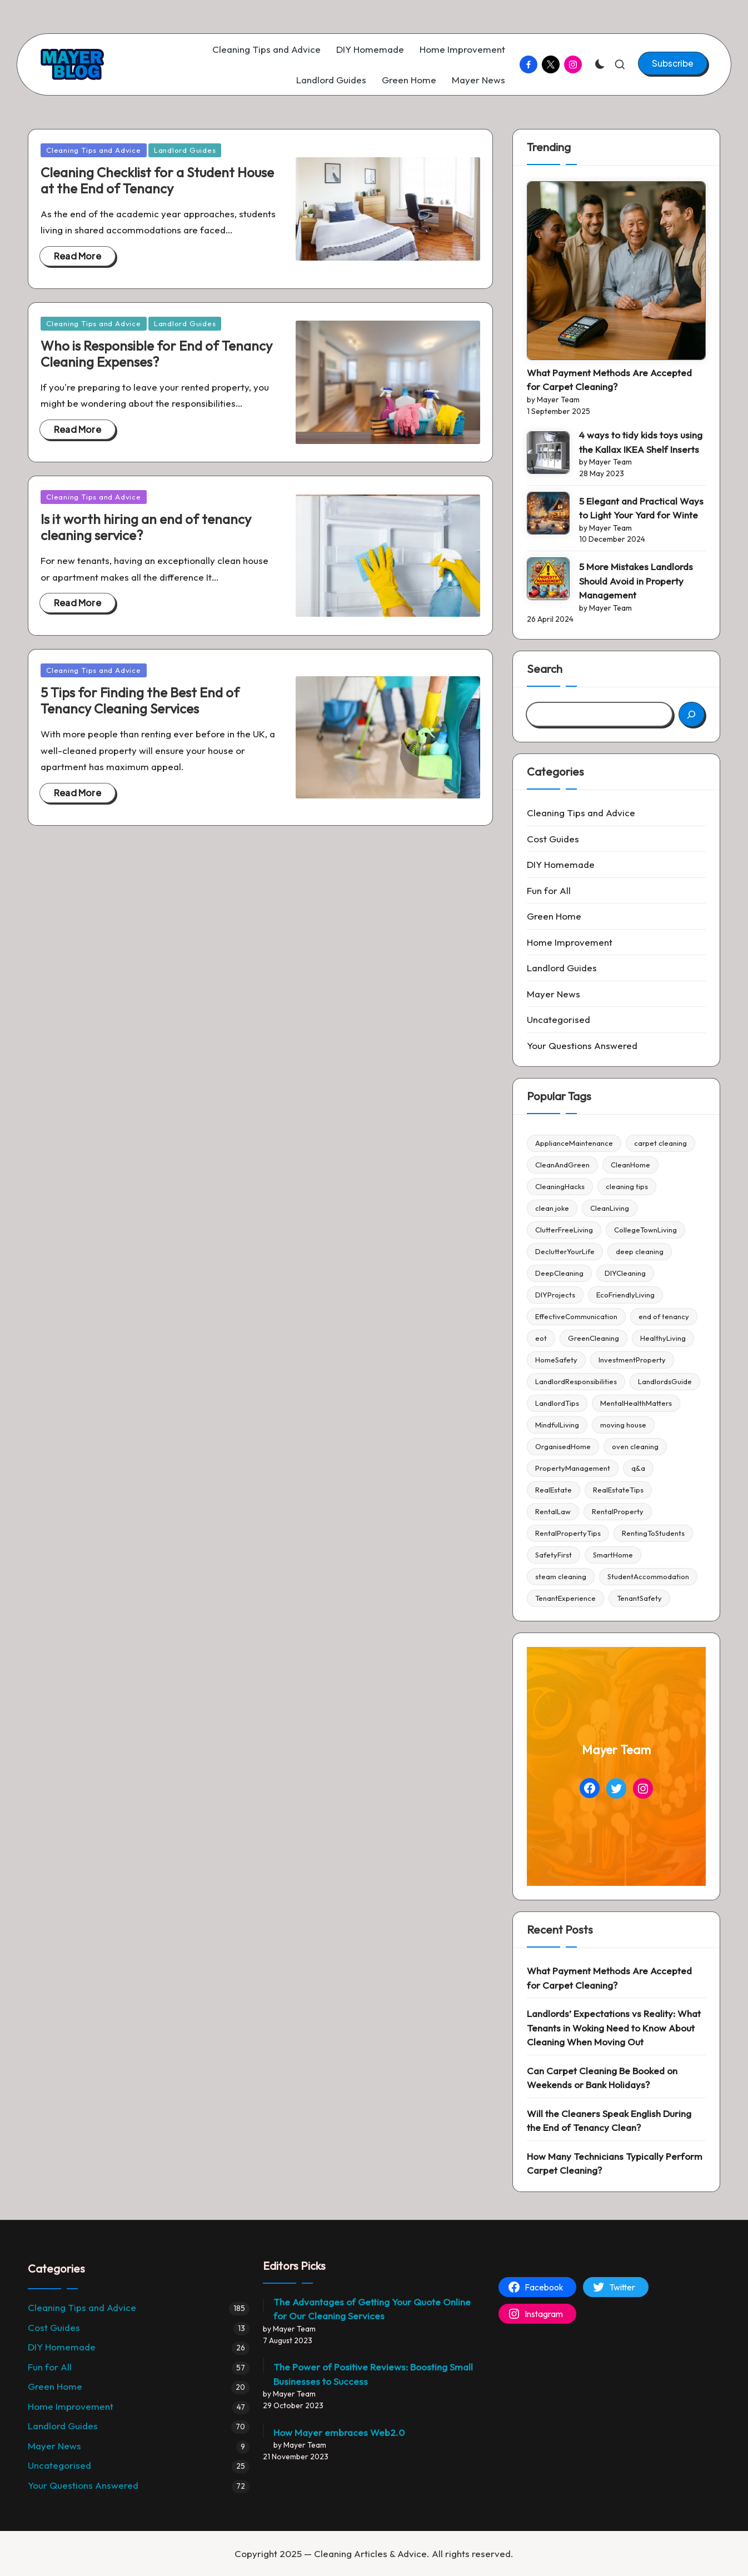 The height and width of the screenshot is (2576, 748). Describe the element at coordinates (638, 1468) in the screenshot. I see `q&a [q&a (40 items)]` at that location.